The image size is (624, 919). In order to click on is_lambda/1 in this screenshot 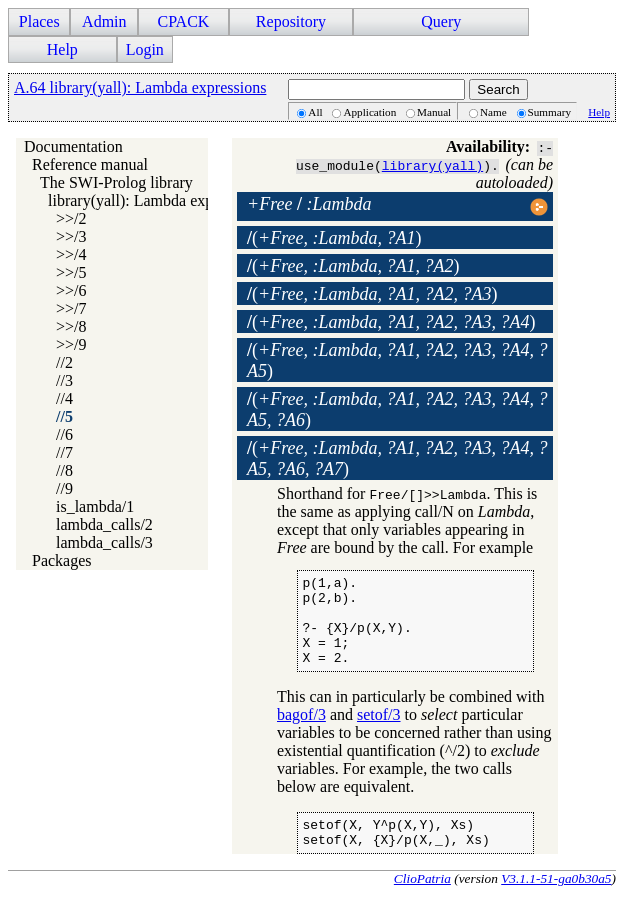, I will do `click(95, 506)`.